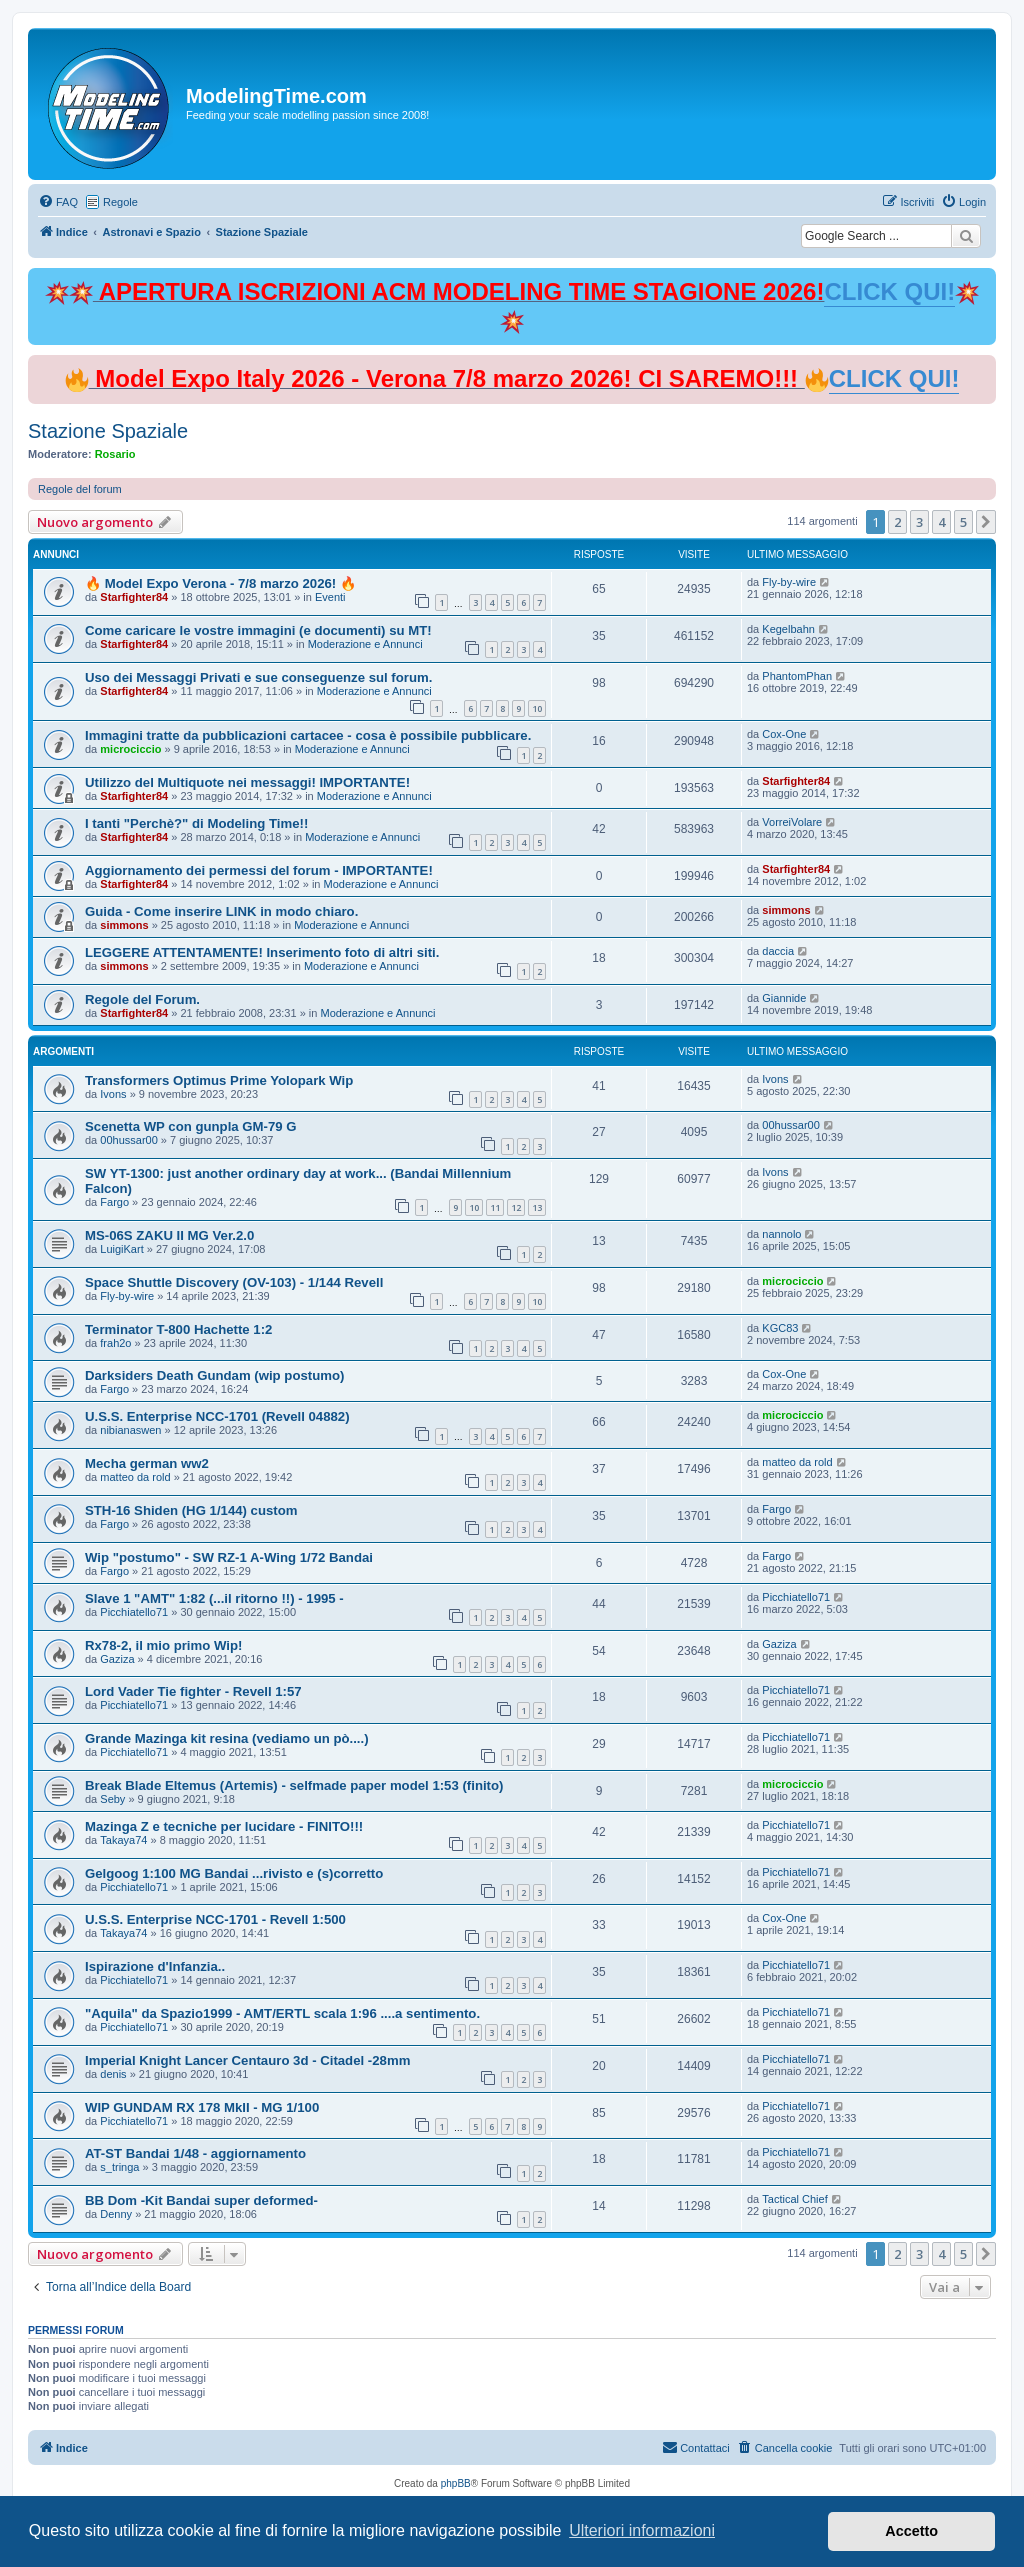  I want to click on "Aquila" da Spazio1999 - AMT/ERTL scala 1:96 ....a sentimento., so click(282, 2013).